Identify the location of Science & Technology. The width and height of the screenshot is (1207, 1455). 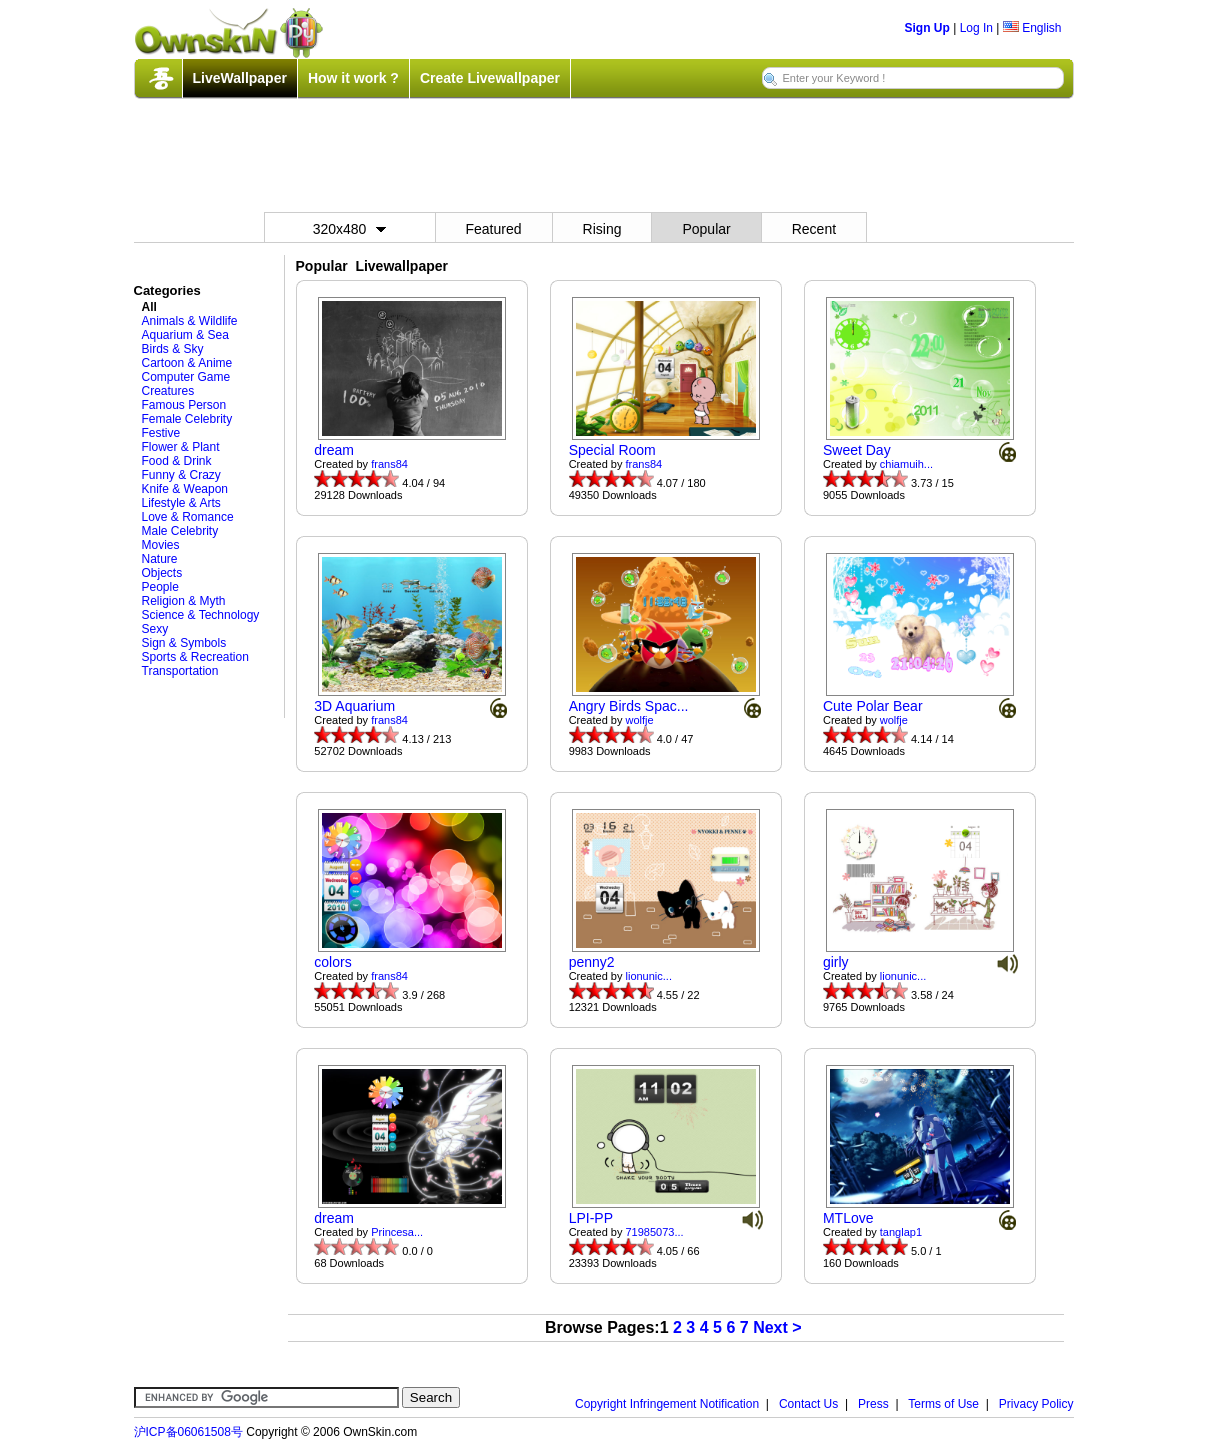
(201, 615).